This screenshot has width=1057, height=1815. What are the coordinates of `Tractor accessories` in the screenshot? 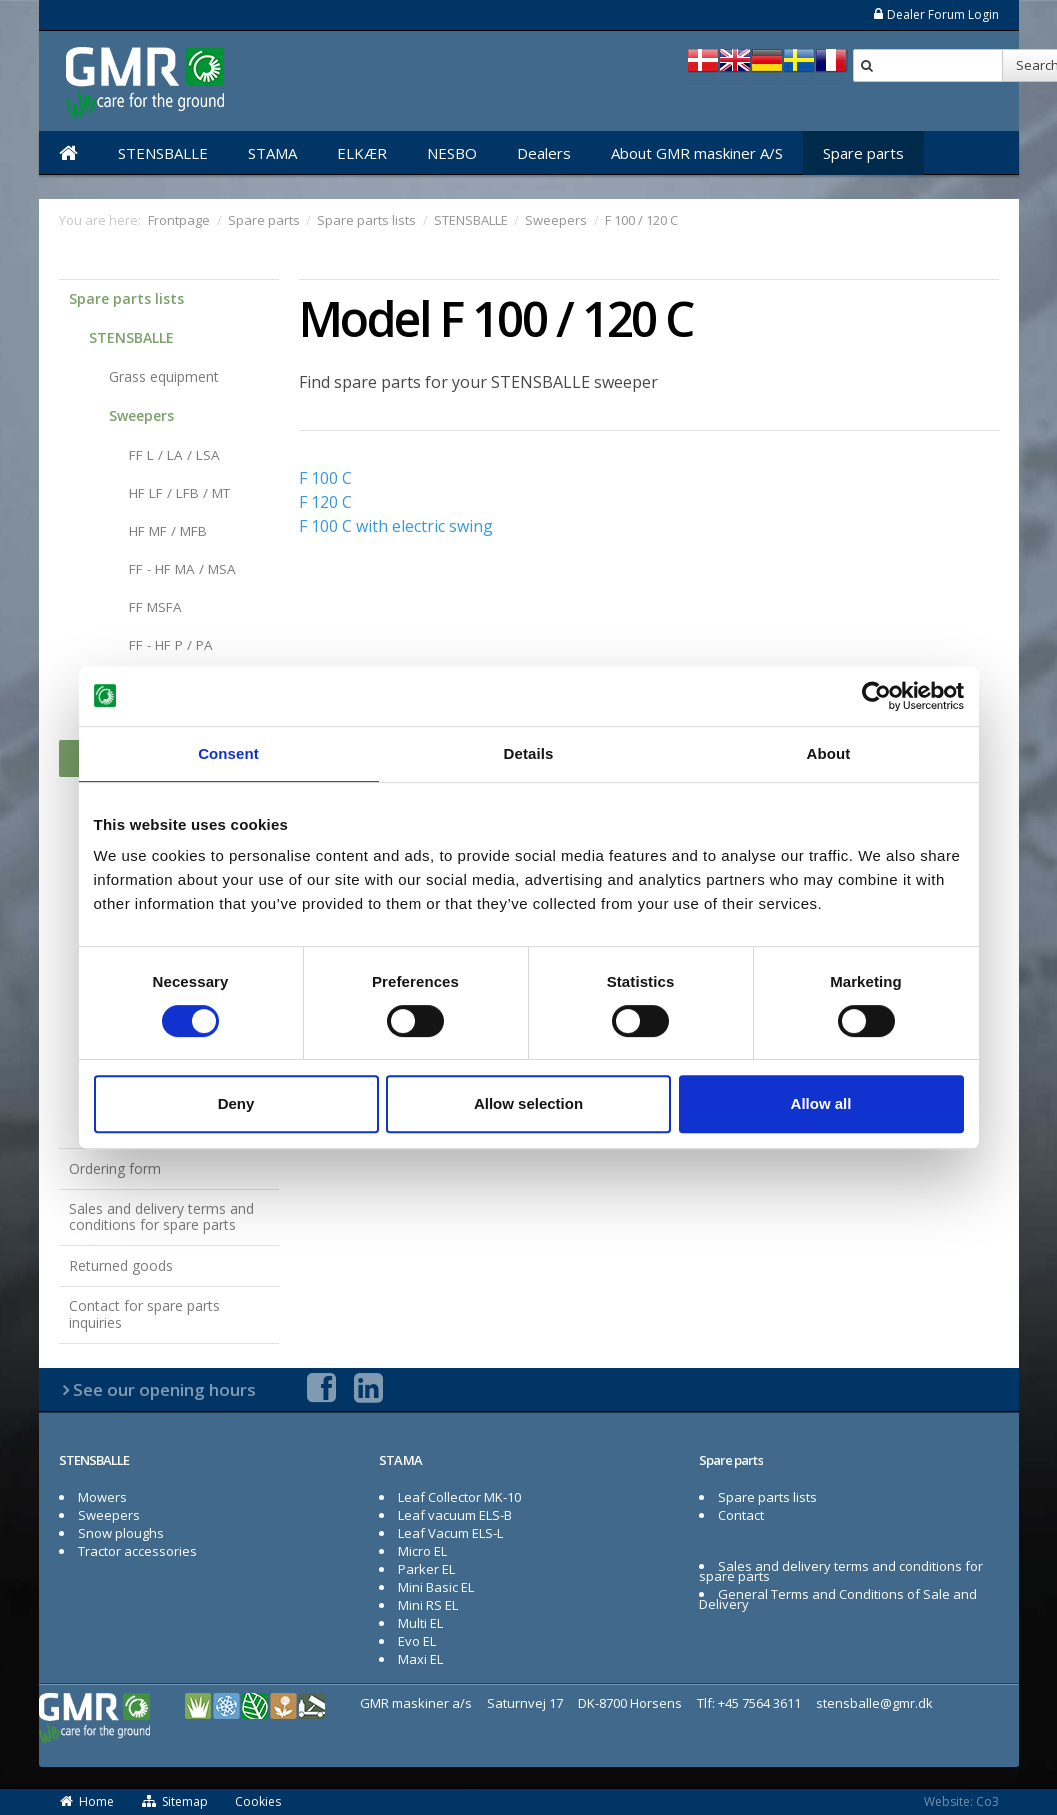 It's located at (137, 1551).